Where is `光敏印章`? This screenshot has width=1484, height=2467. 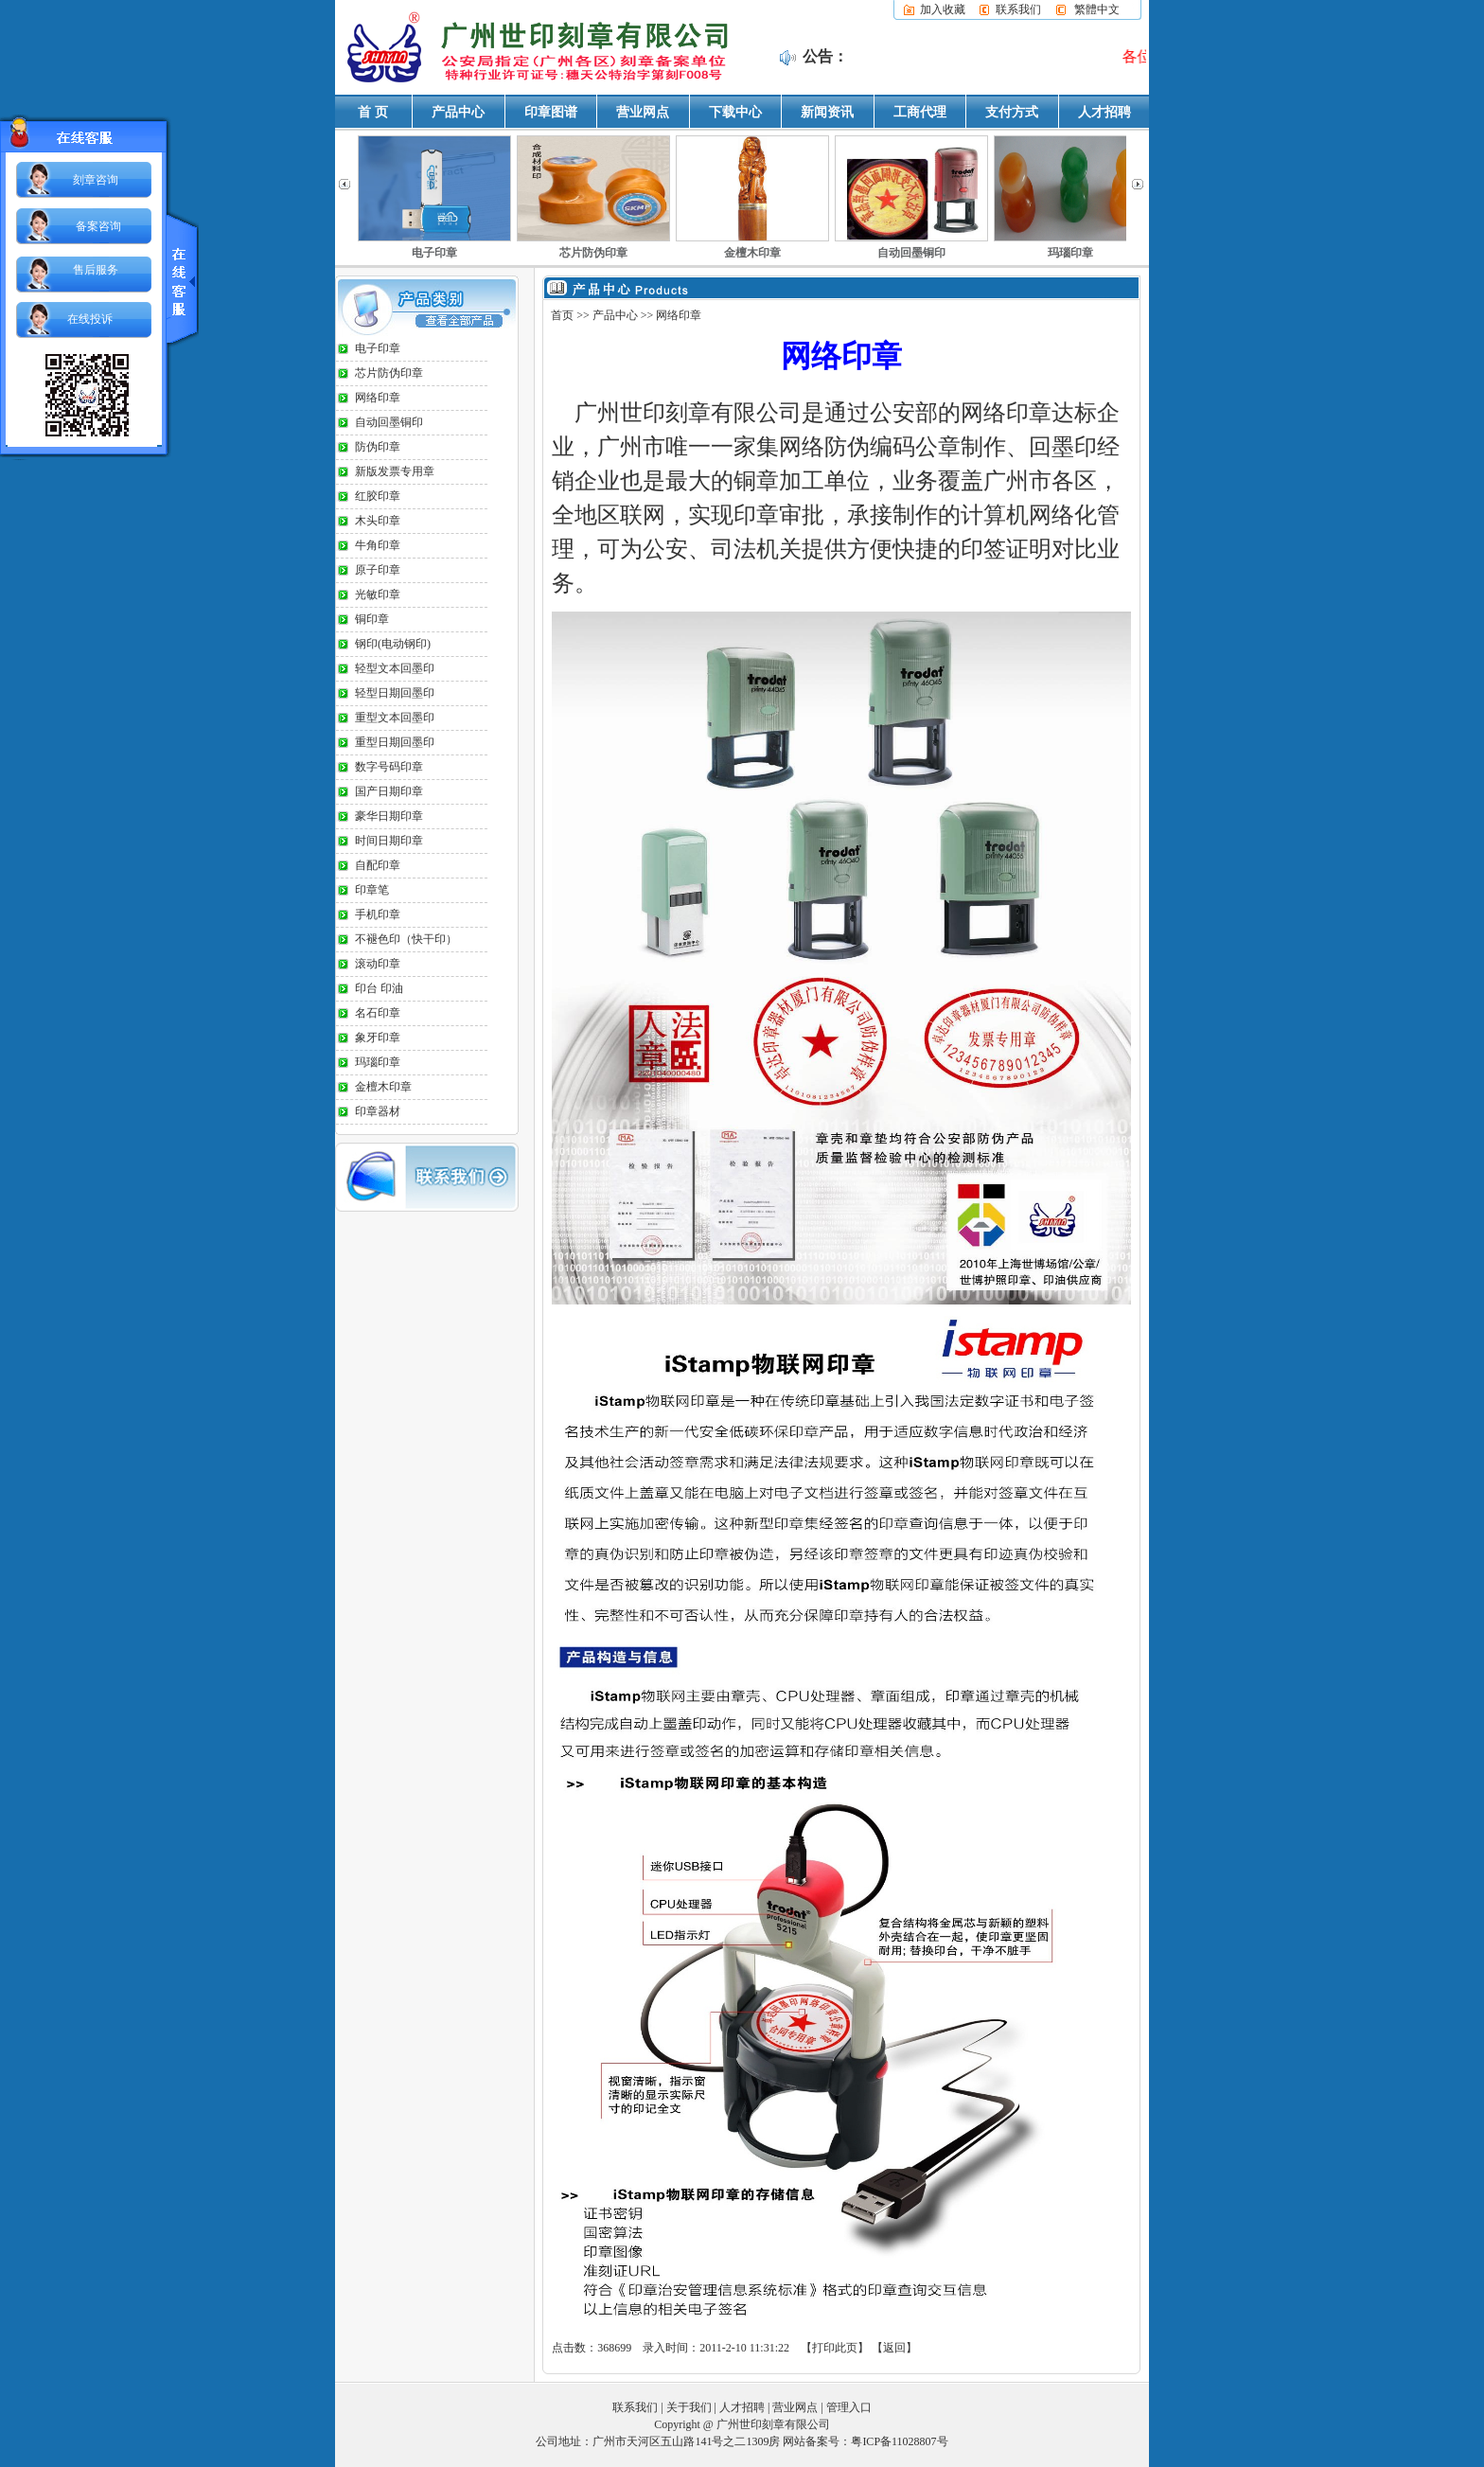 光敏印章 is located at coordinates (377, 594).